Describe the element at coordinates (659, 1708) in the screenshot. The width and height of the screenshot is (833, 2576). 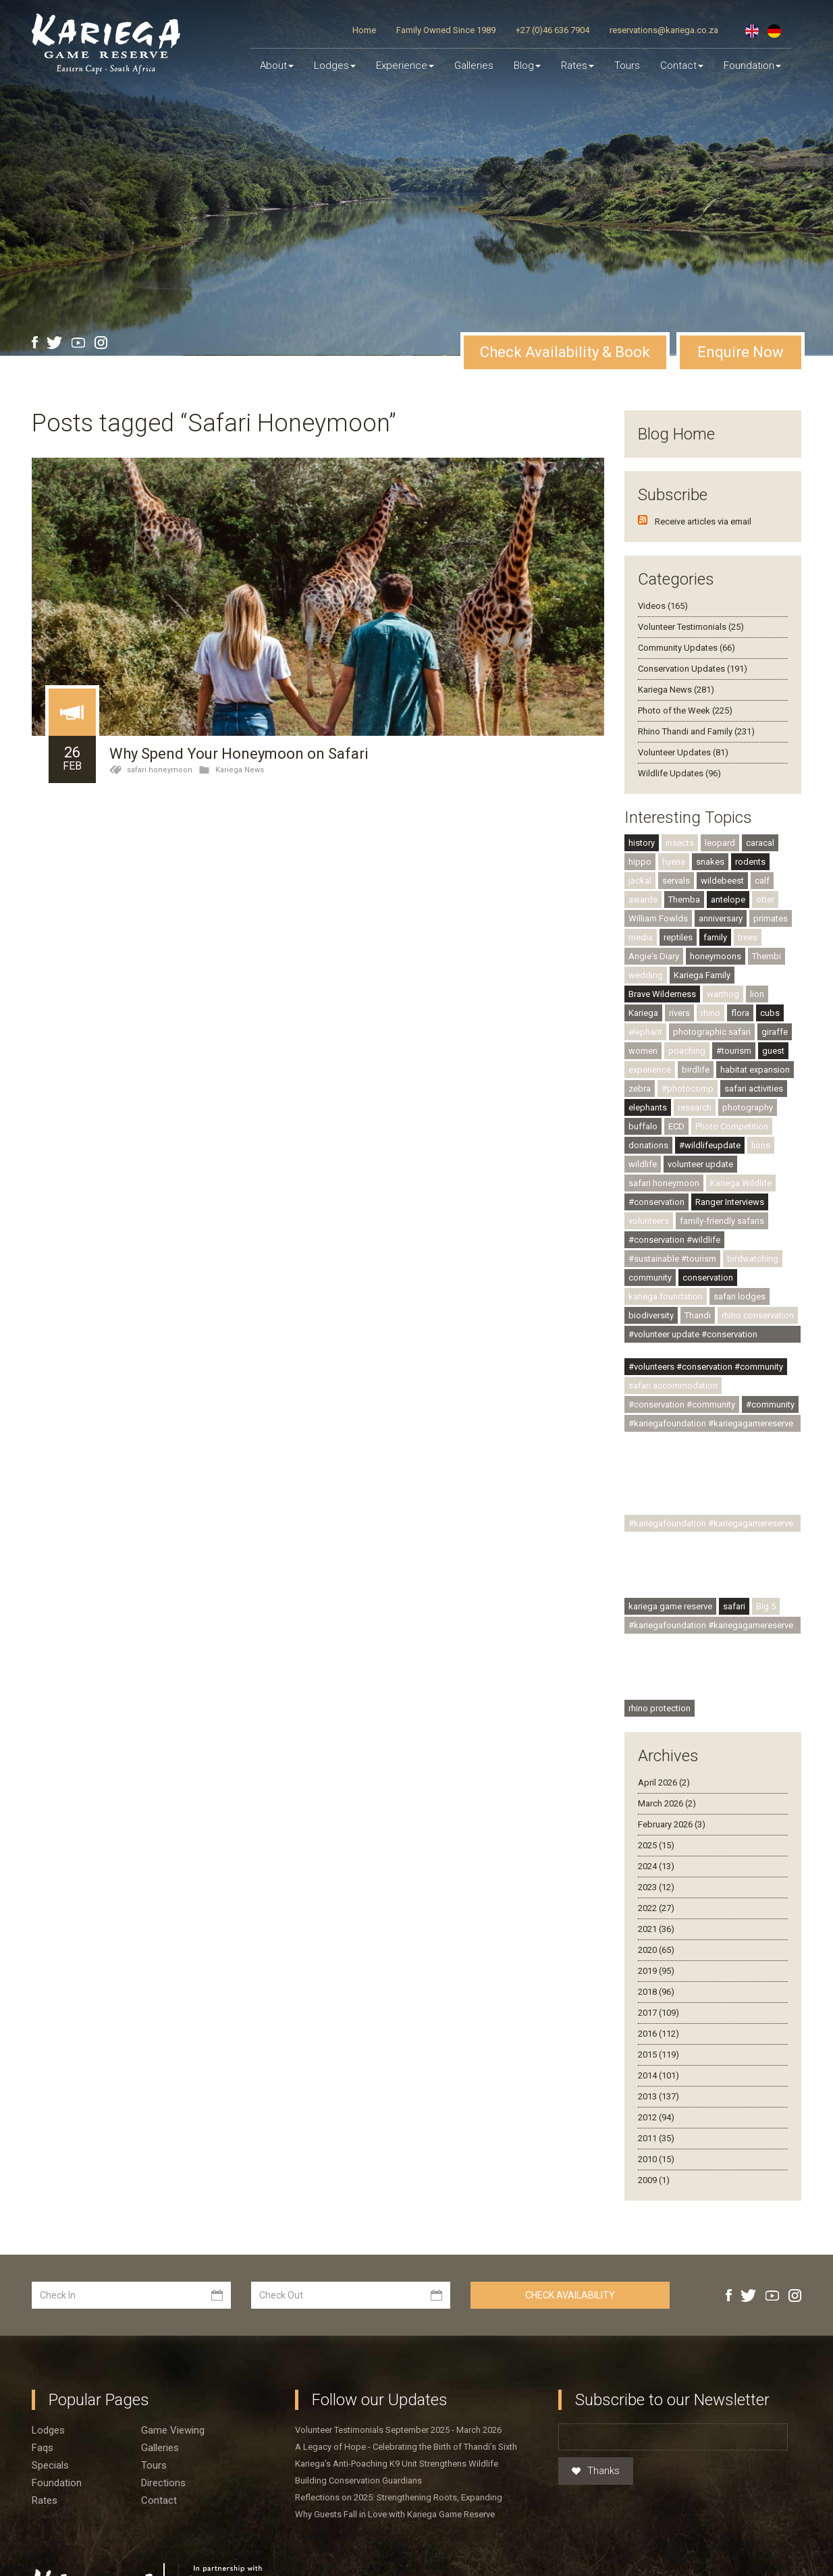
I see `rhino protection` at that location.